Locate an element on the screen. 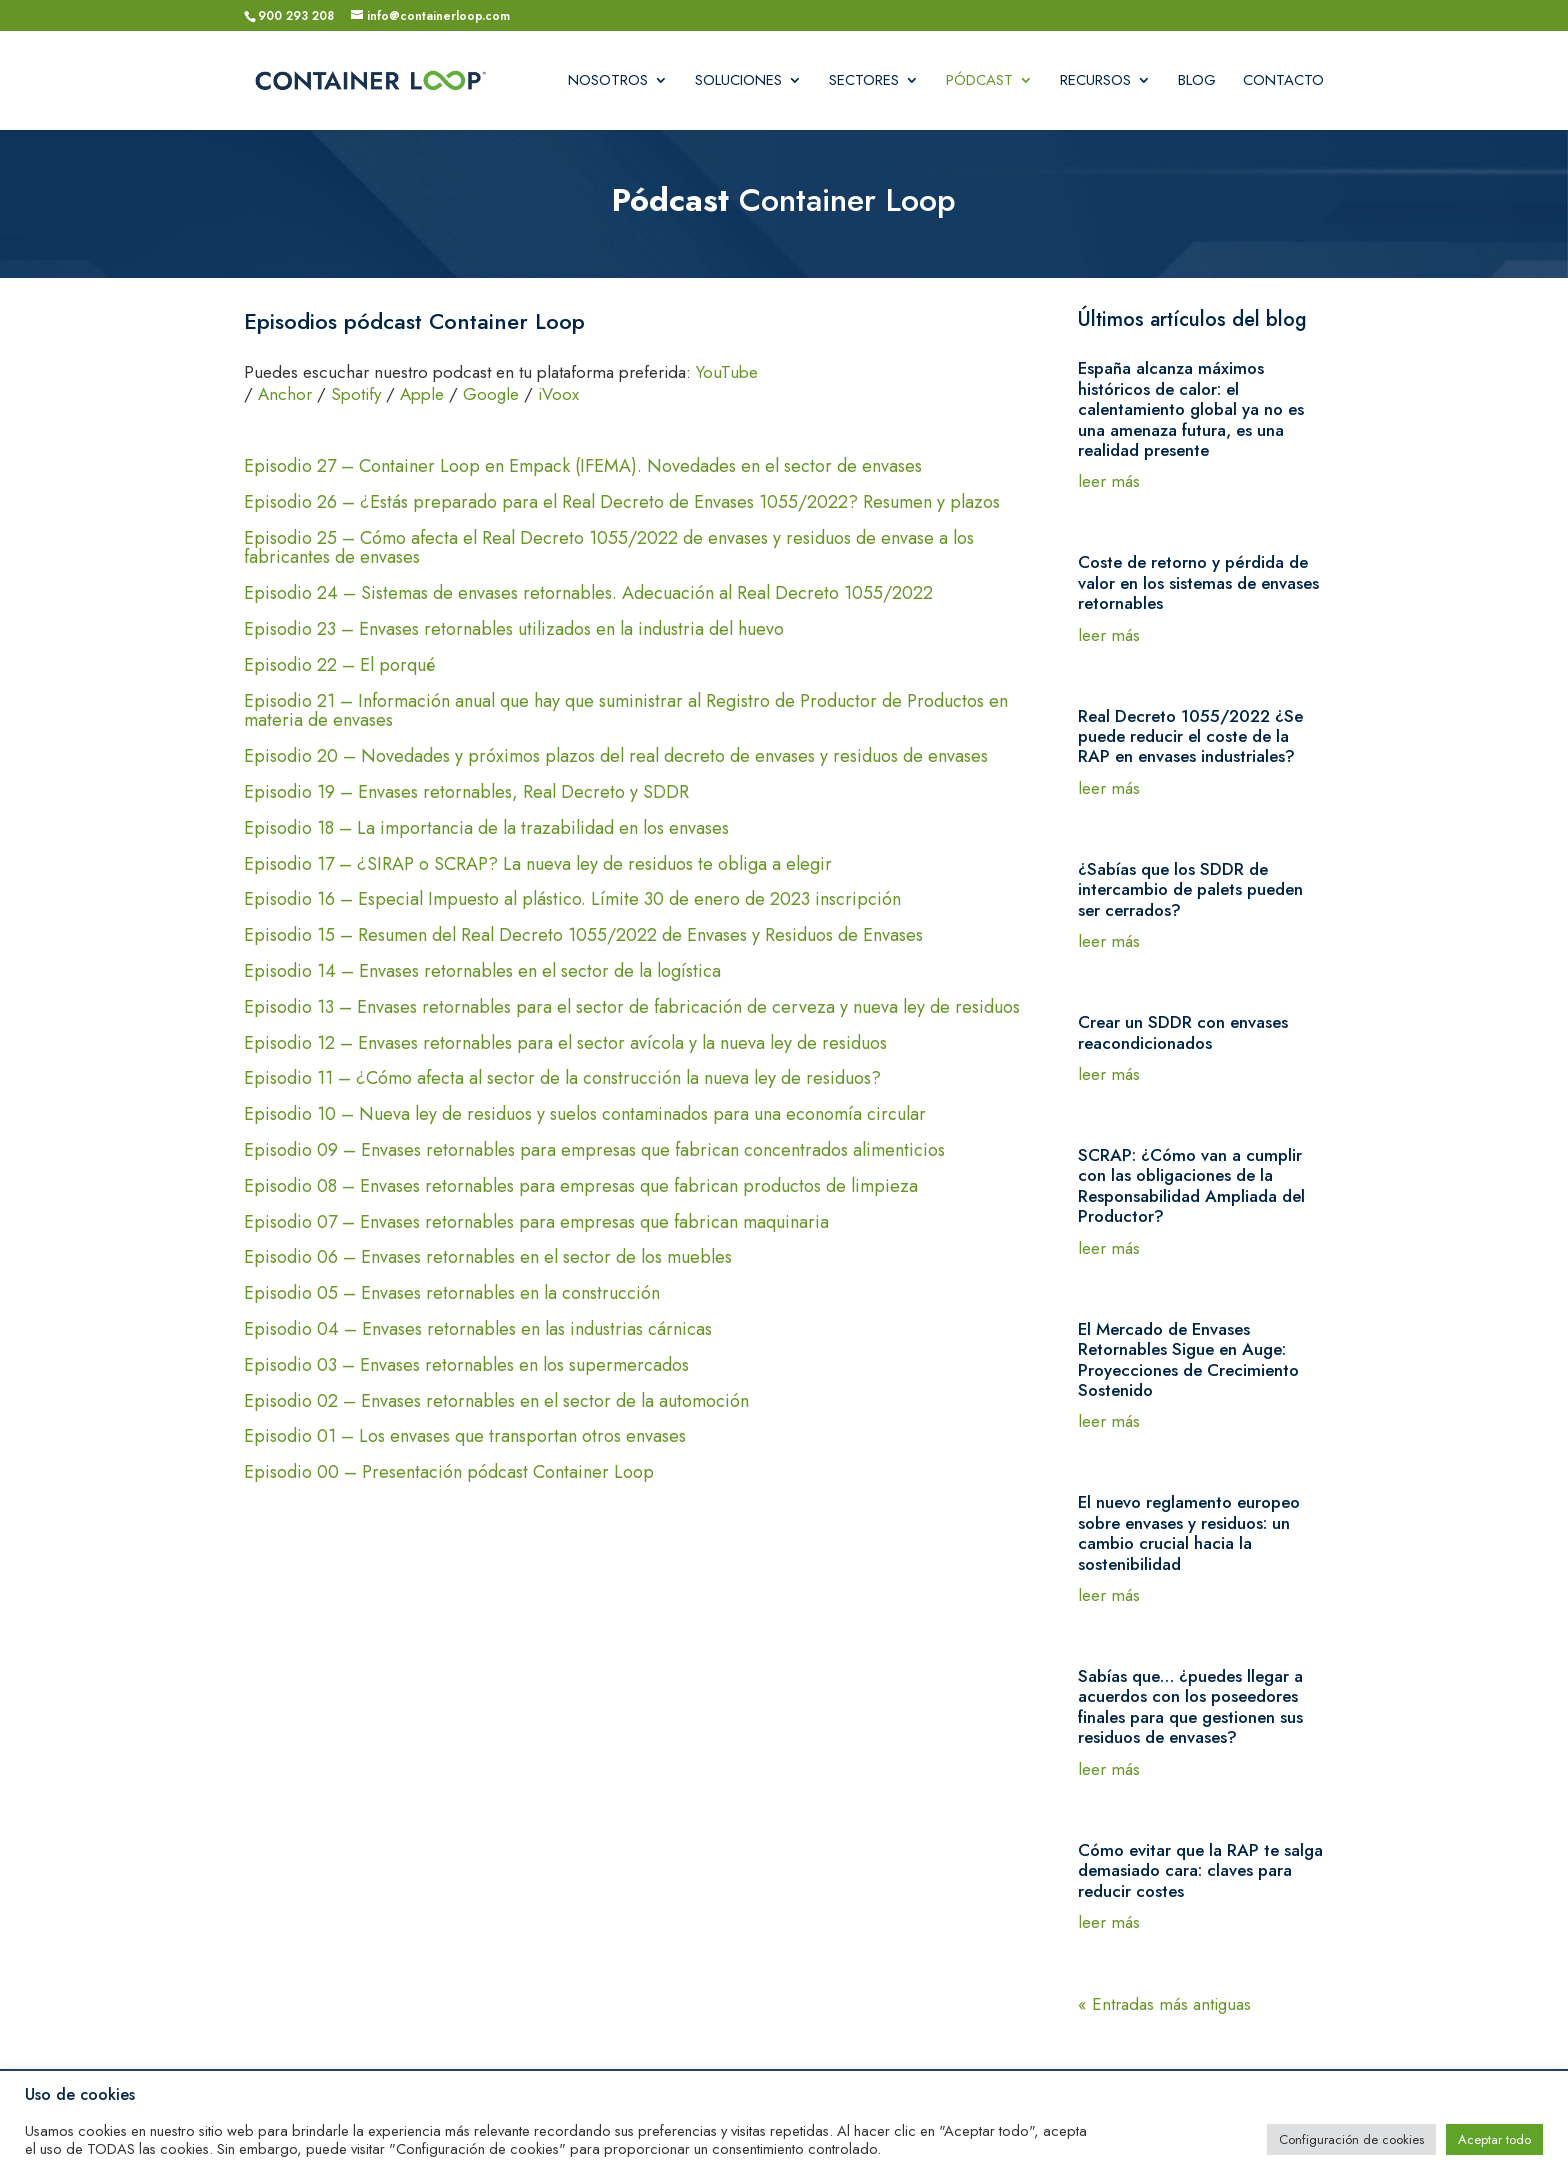  Episodio 15 – Resumen del Real Decreto 1055/2022 de Envases y Residuos de Envases is located at coordinates (583, 937).